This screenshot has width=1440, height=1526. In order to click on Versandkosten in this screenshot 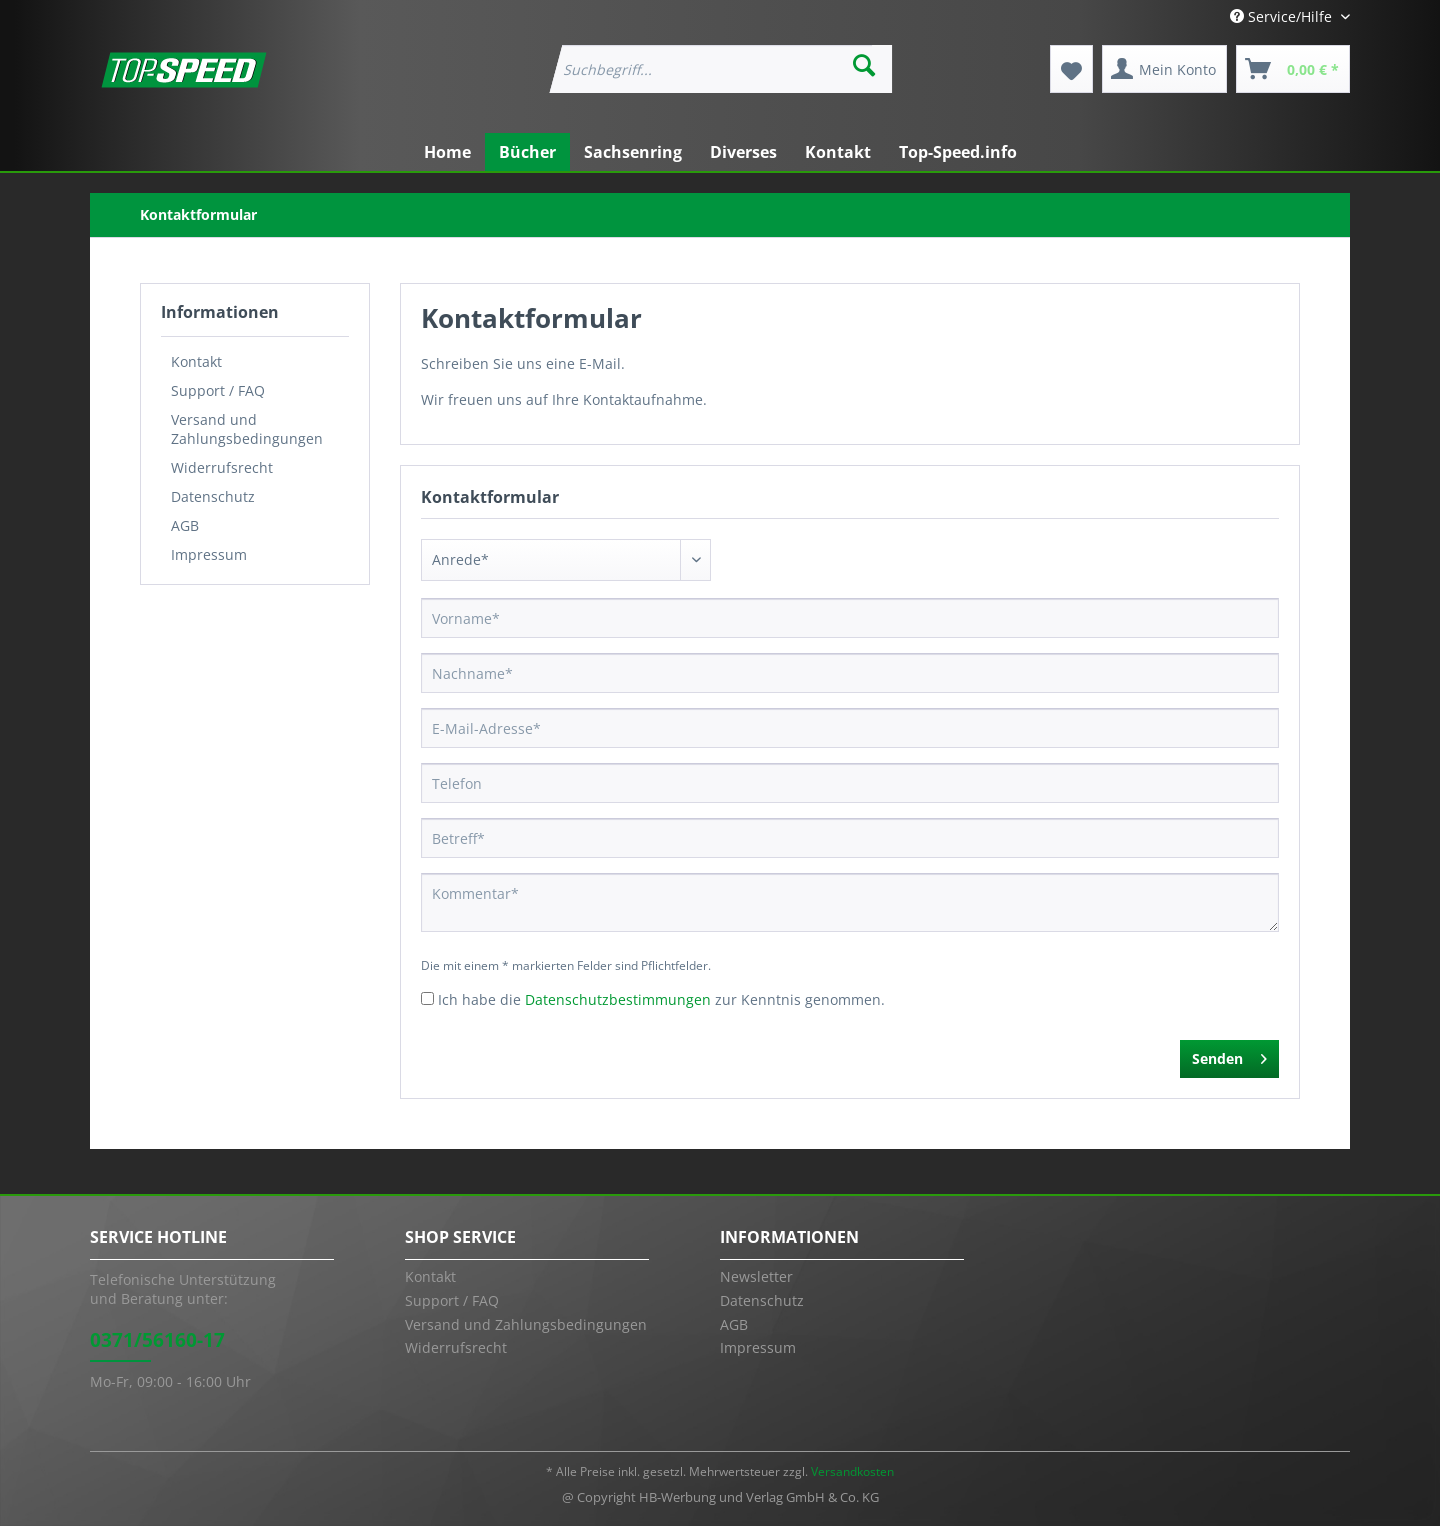, I will do `click(852, 1471)`.